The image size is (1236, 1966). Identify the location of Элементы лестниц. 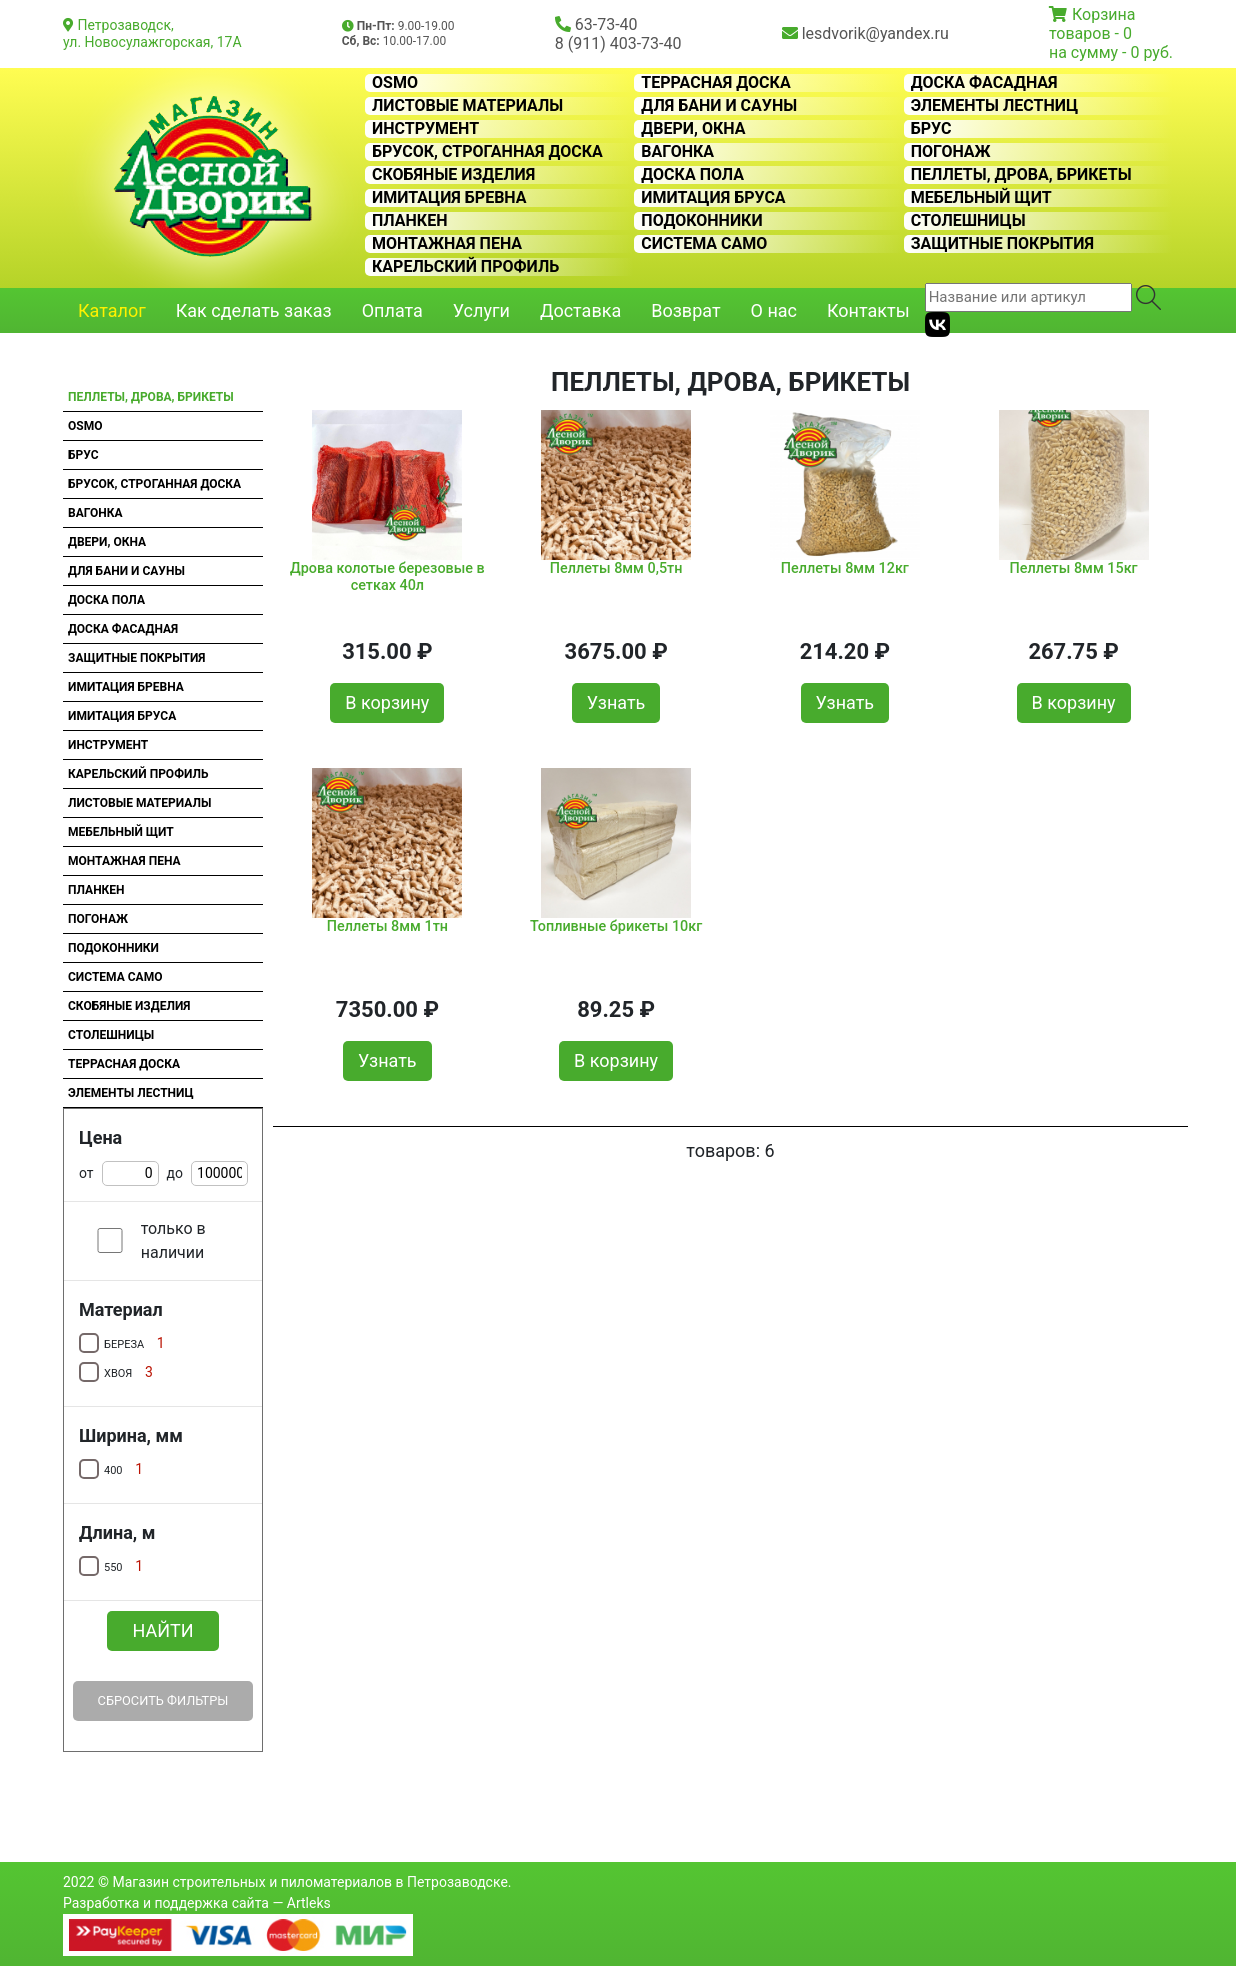
(994, 106).